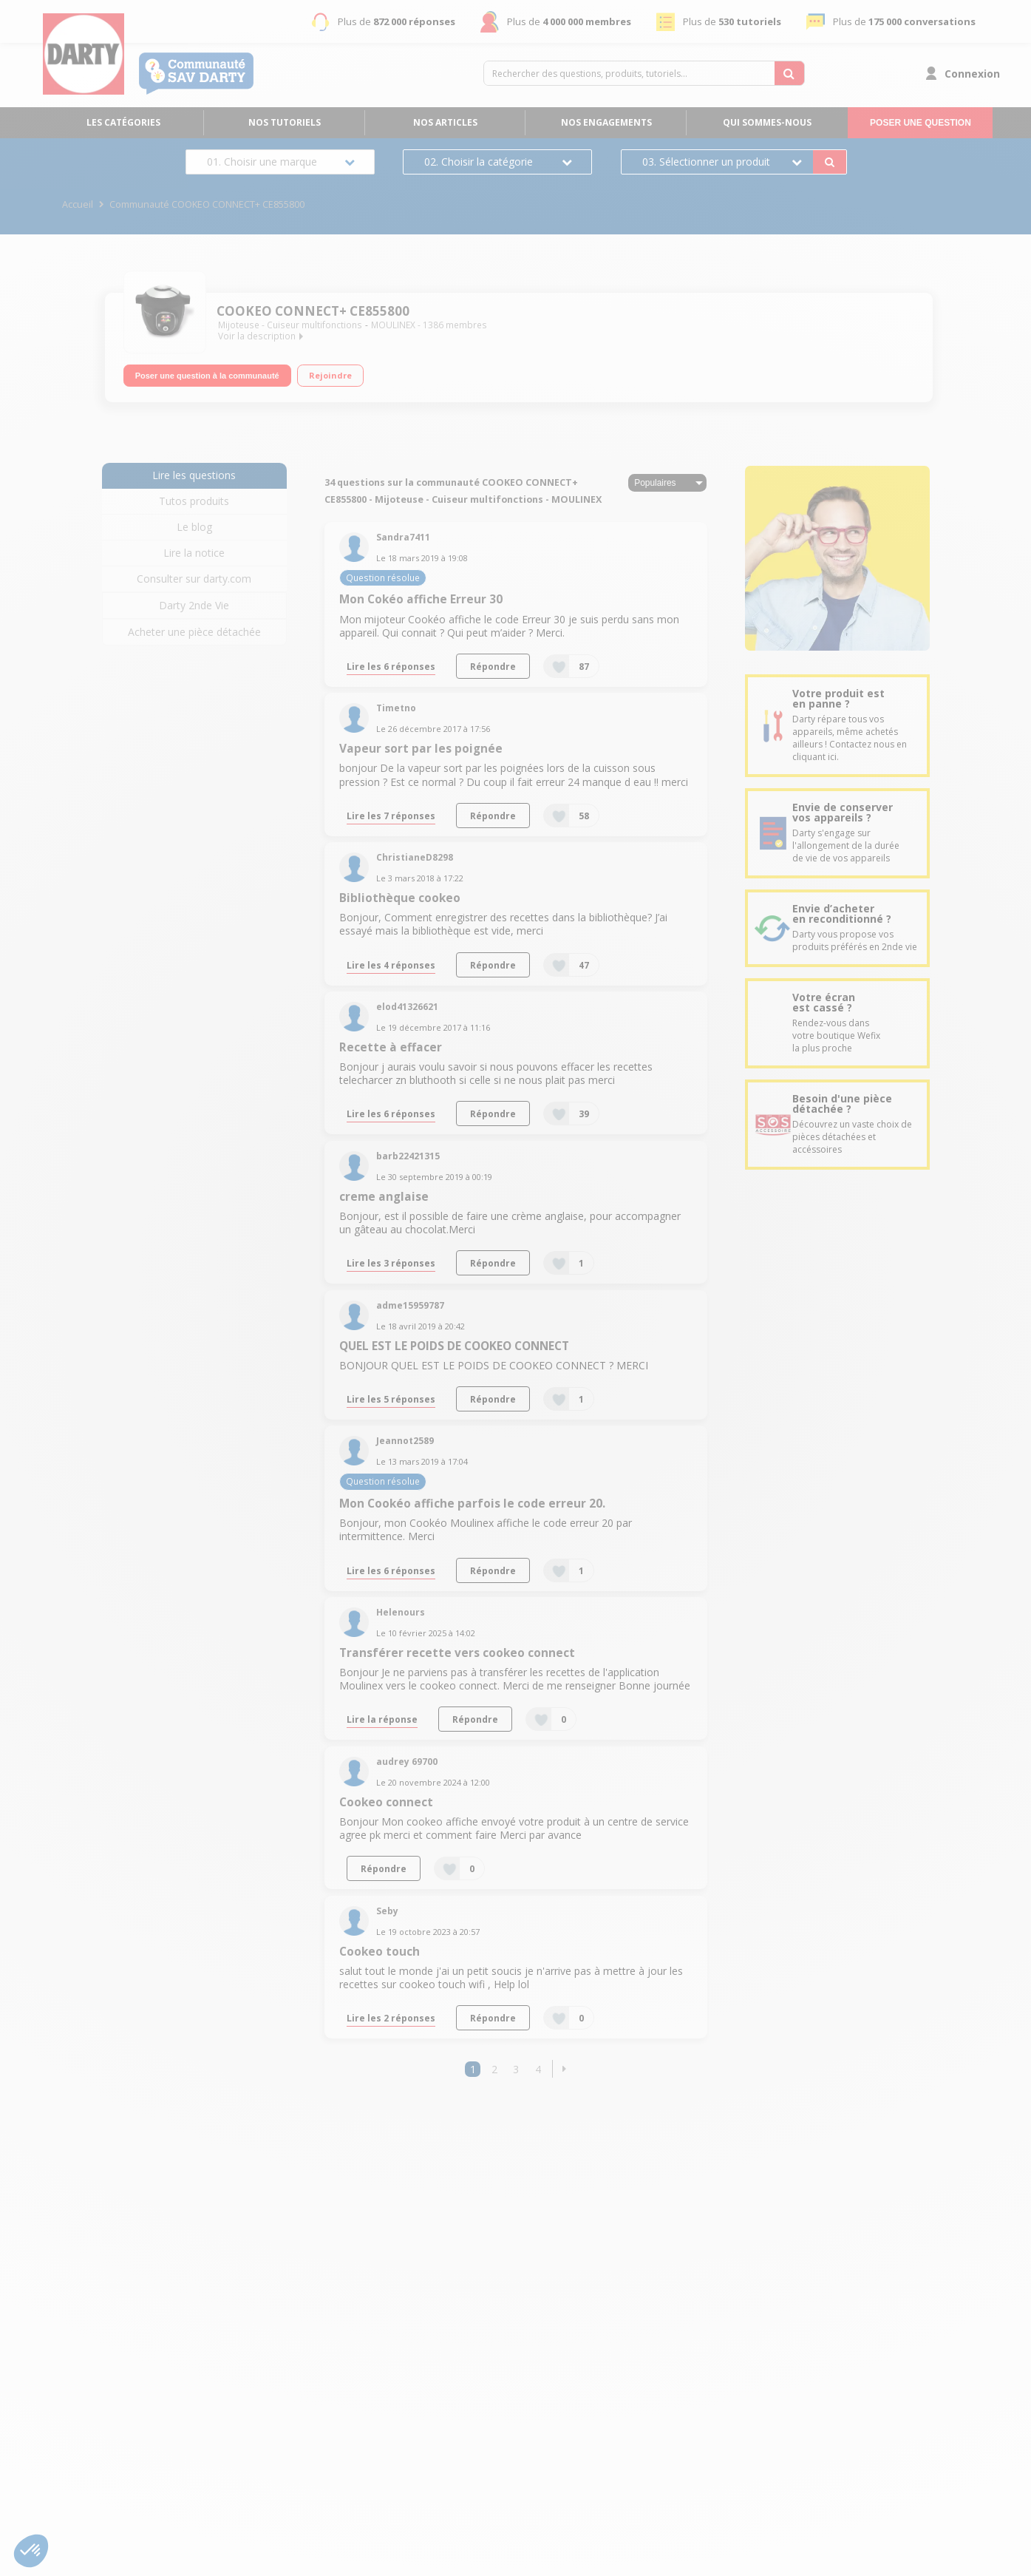 This screenshot has width=1031, height=2576. What do you see at coordinates (391, 1399) in the screenshot?
I see `Lire les 5 réponses` at bounding box center [391, 1399].